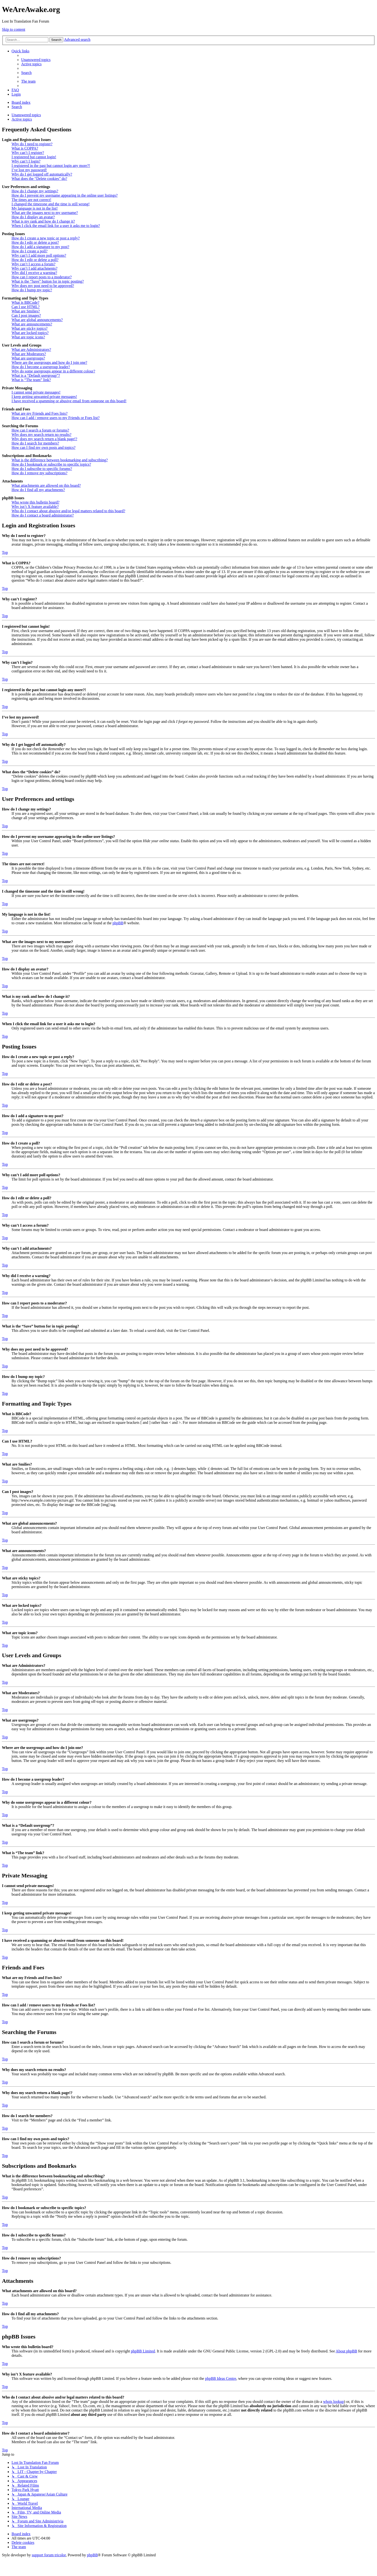 The width and height of the screenshot is (377, 2576). What do you see at coordinates (51, 204) in the screenshot?
I see `I changed the timezone and the time is still wrong!` at bounding box center [51, 204].